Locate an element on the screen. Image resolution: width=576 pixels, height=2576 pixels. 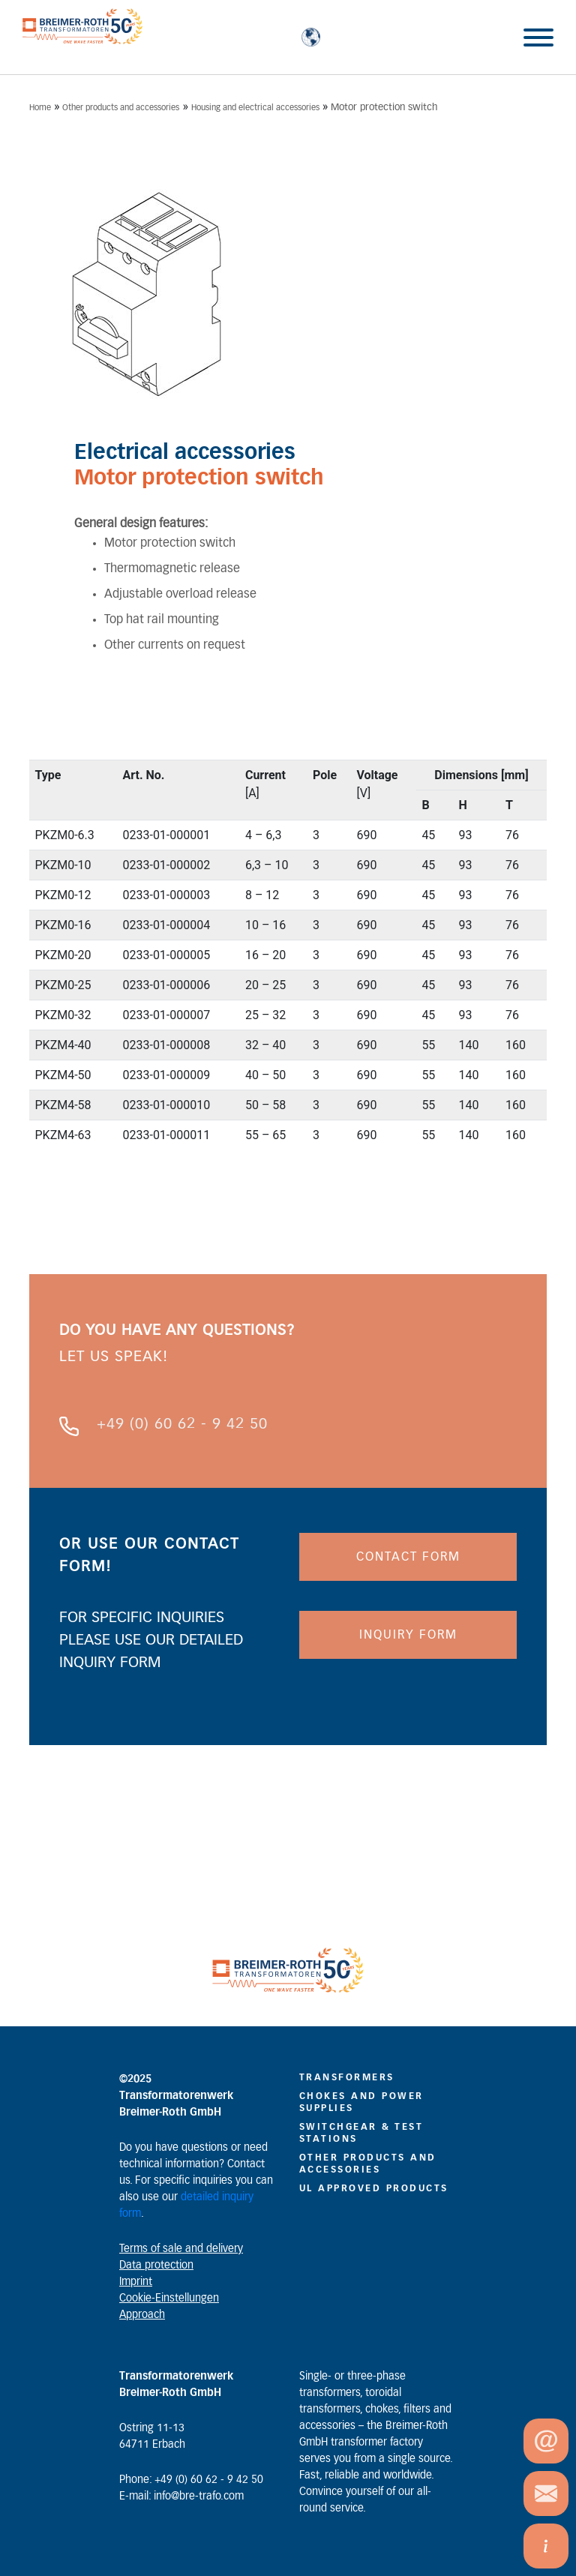
CONTACT FORM is located at coordinates (408, 1557).